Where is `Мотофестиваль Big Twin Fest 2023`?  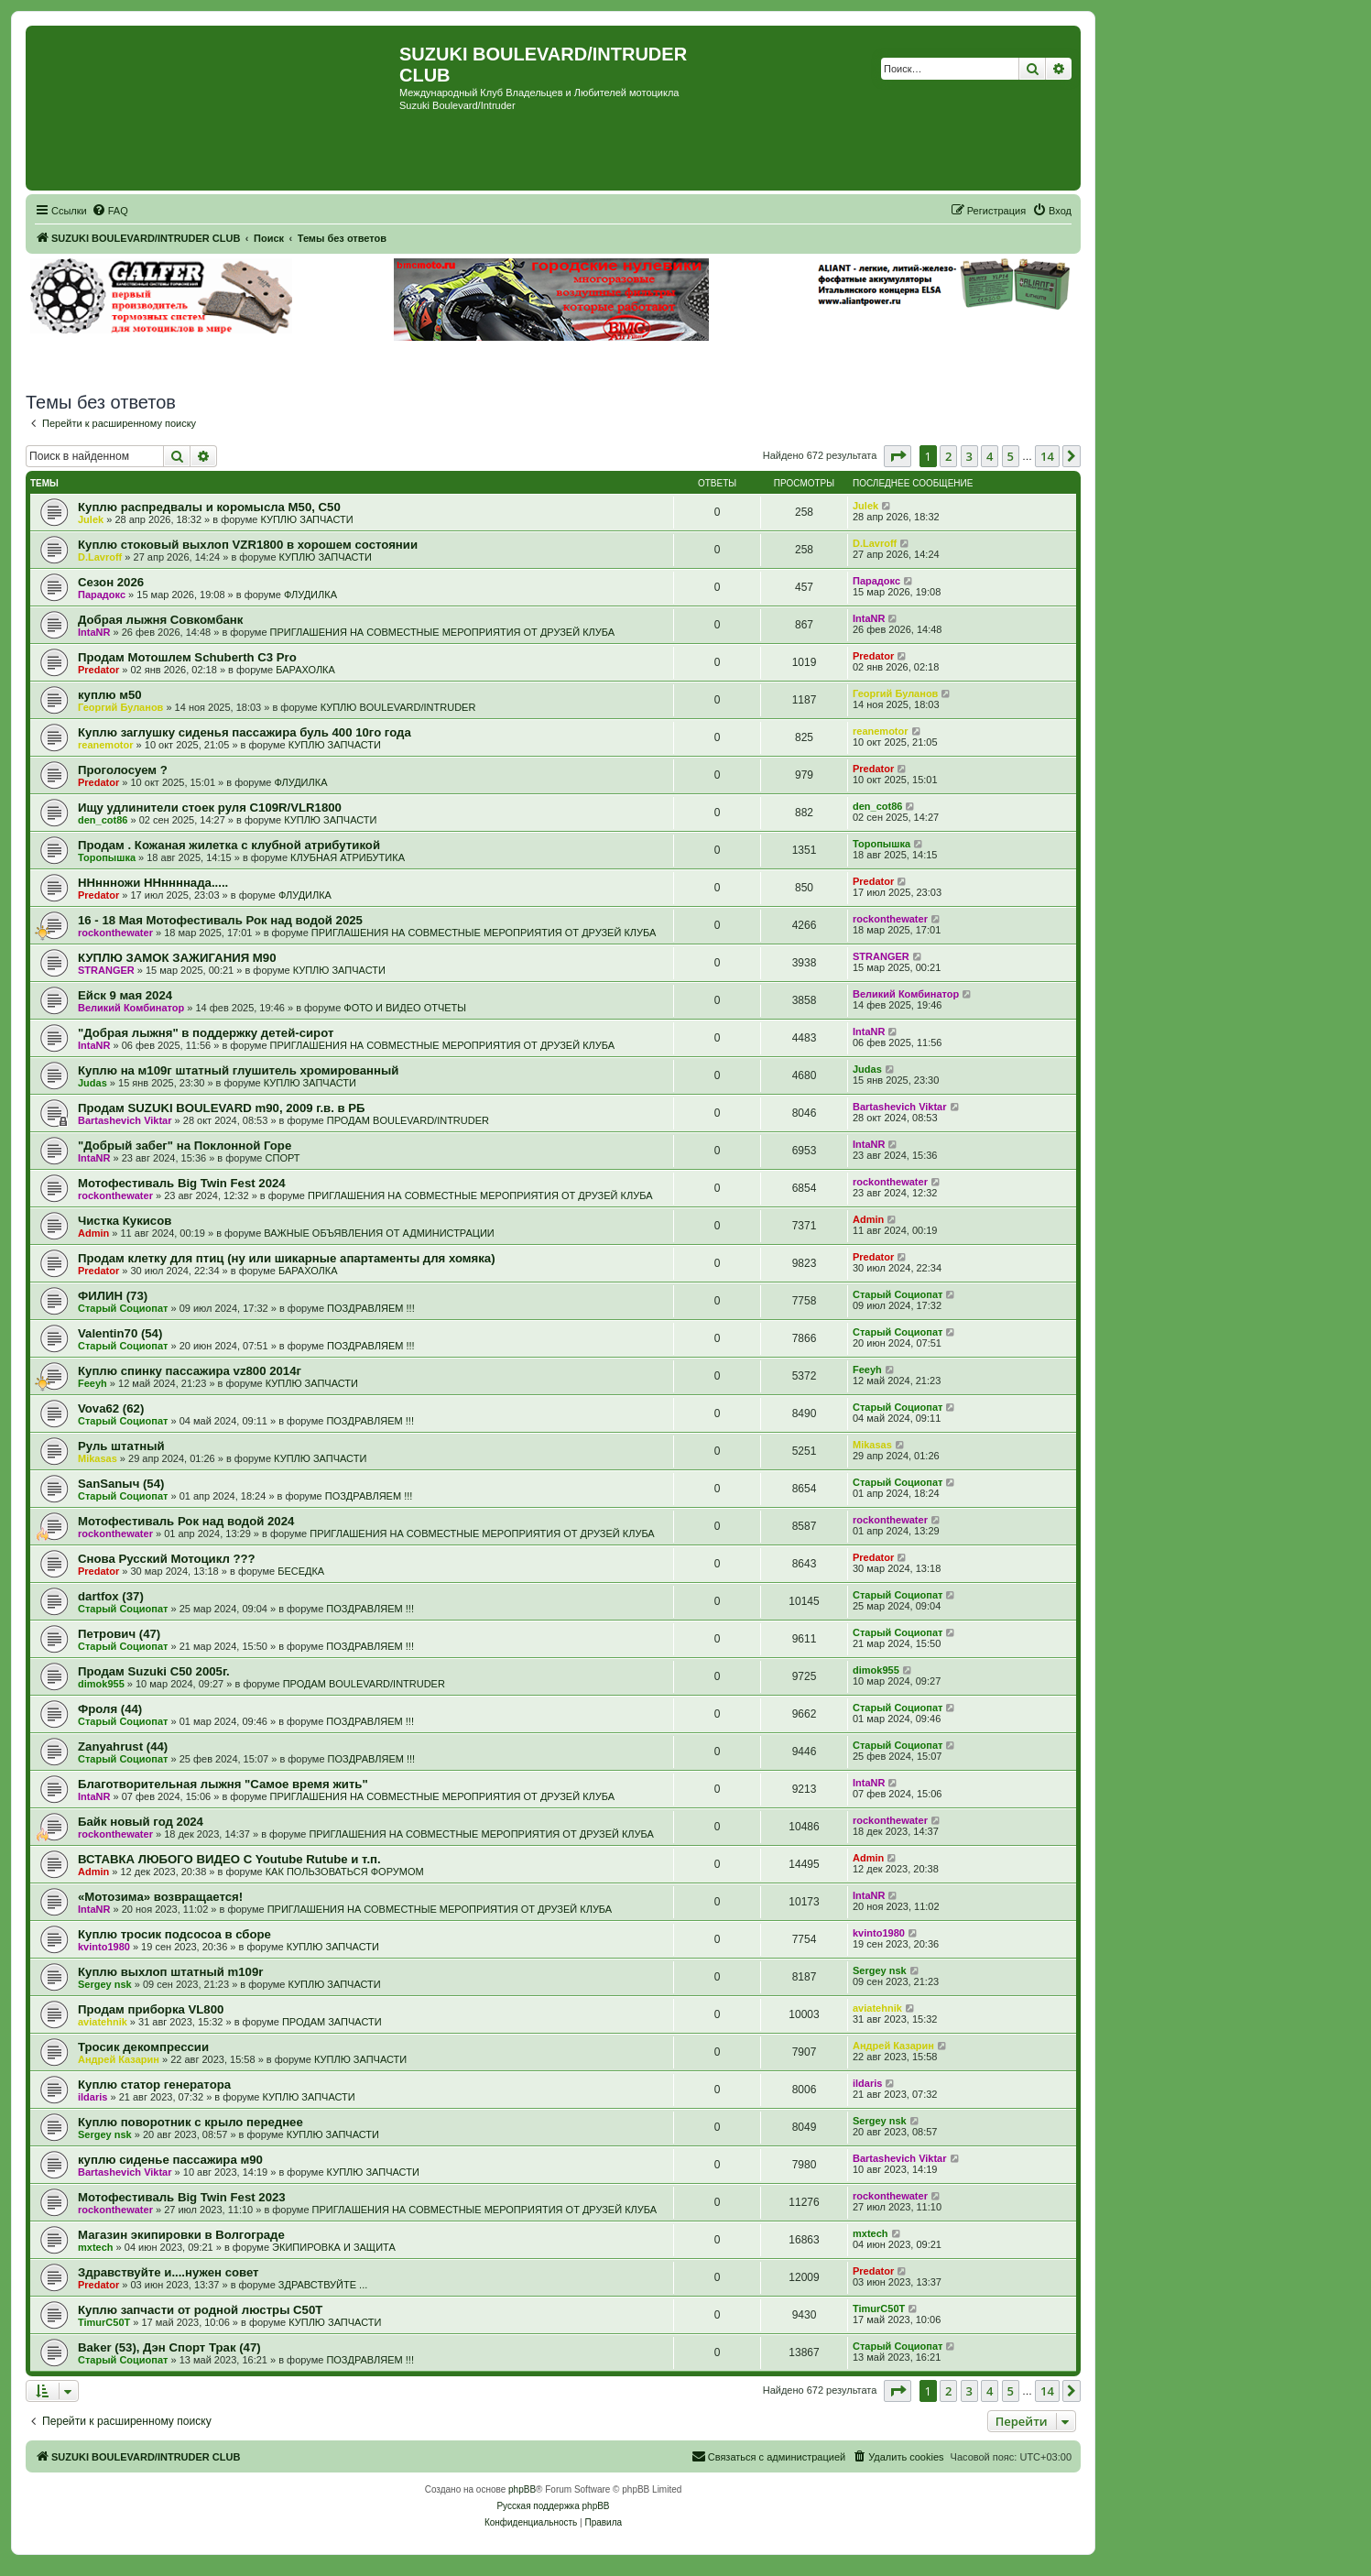
Мотофестиваль Big Twin Fest 2023 is located at coordinates (182, 2197).